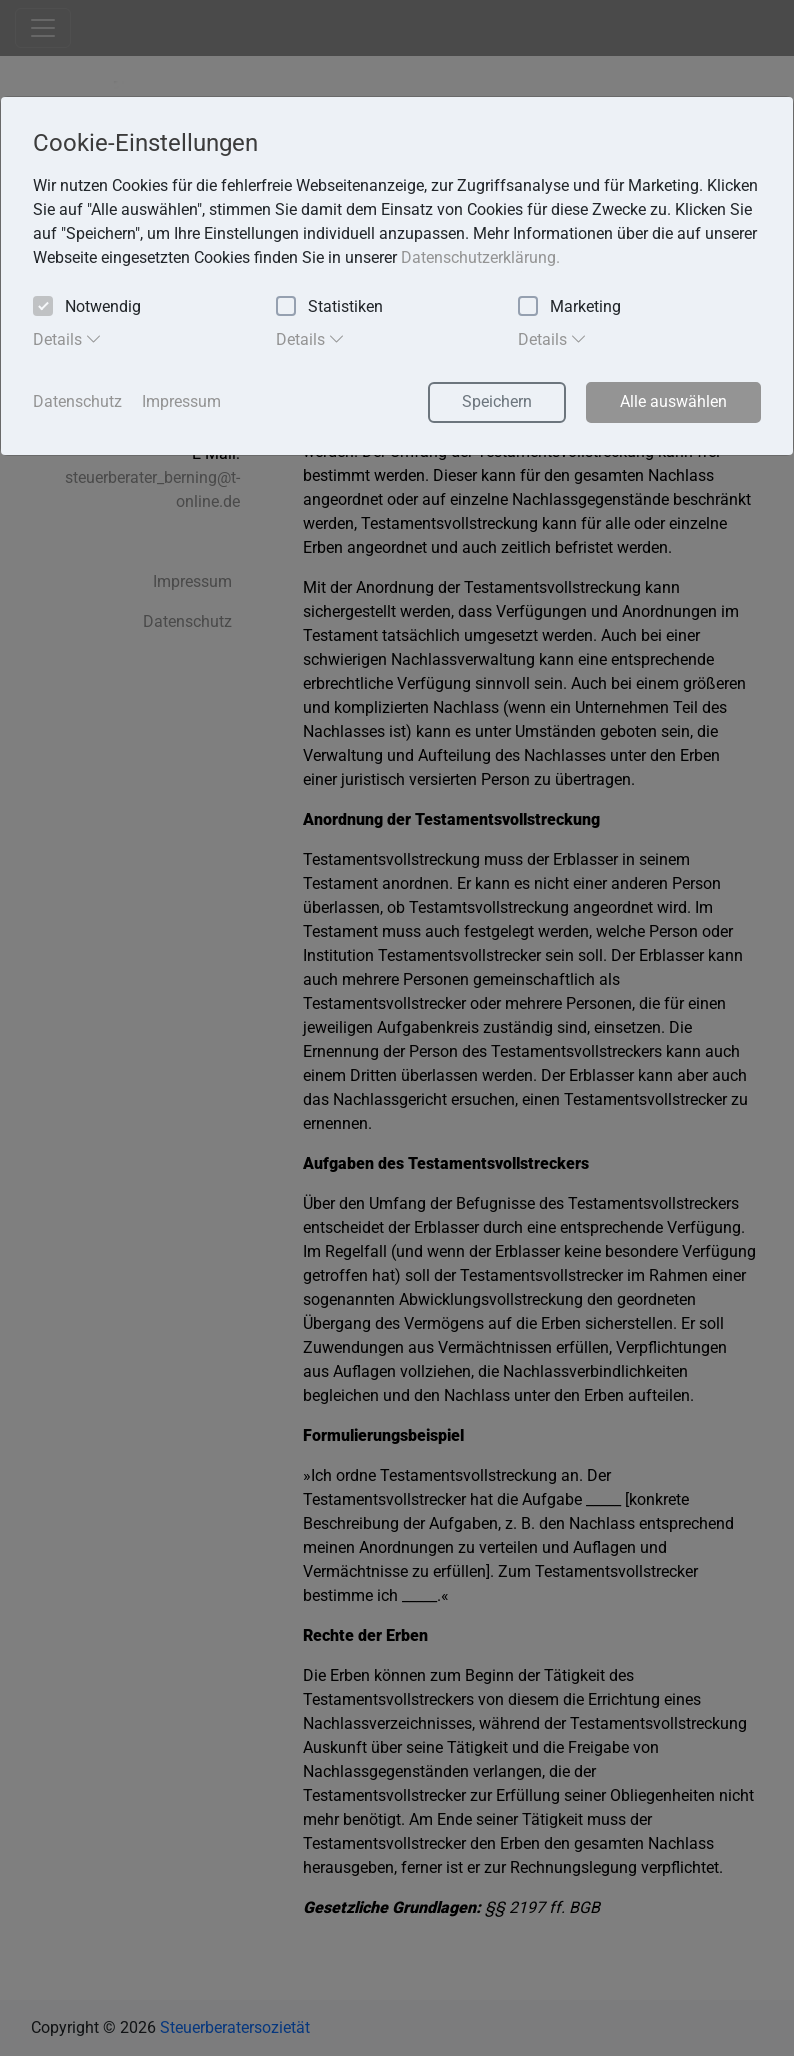 Image resolution: width=794 pixels, height=2056 pixels. Describe the element at coordinates (673, 401) in the screenshot. I see `Alle auswählen [button]` at that location.